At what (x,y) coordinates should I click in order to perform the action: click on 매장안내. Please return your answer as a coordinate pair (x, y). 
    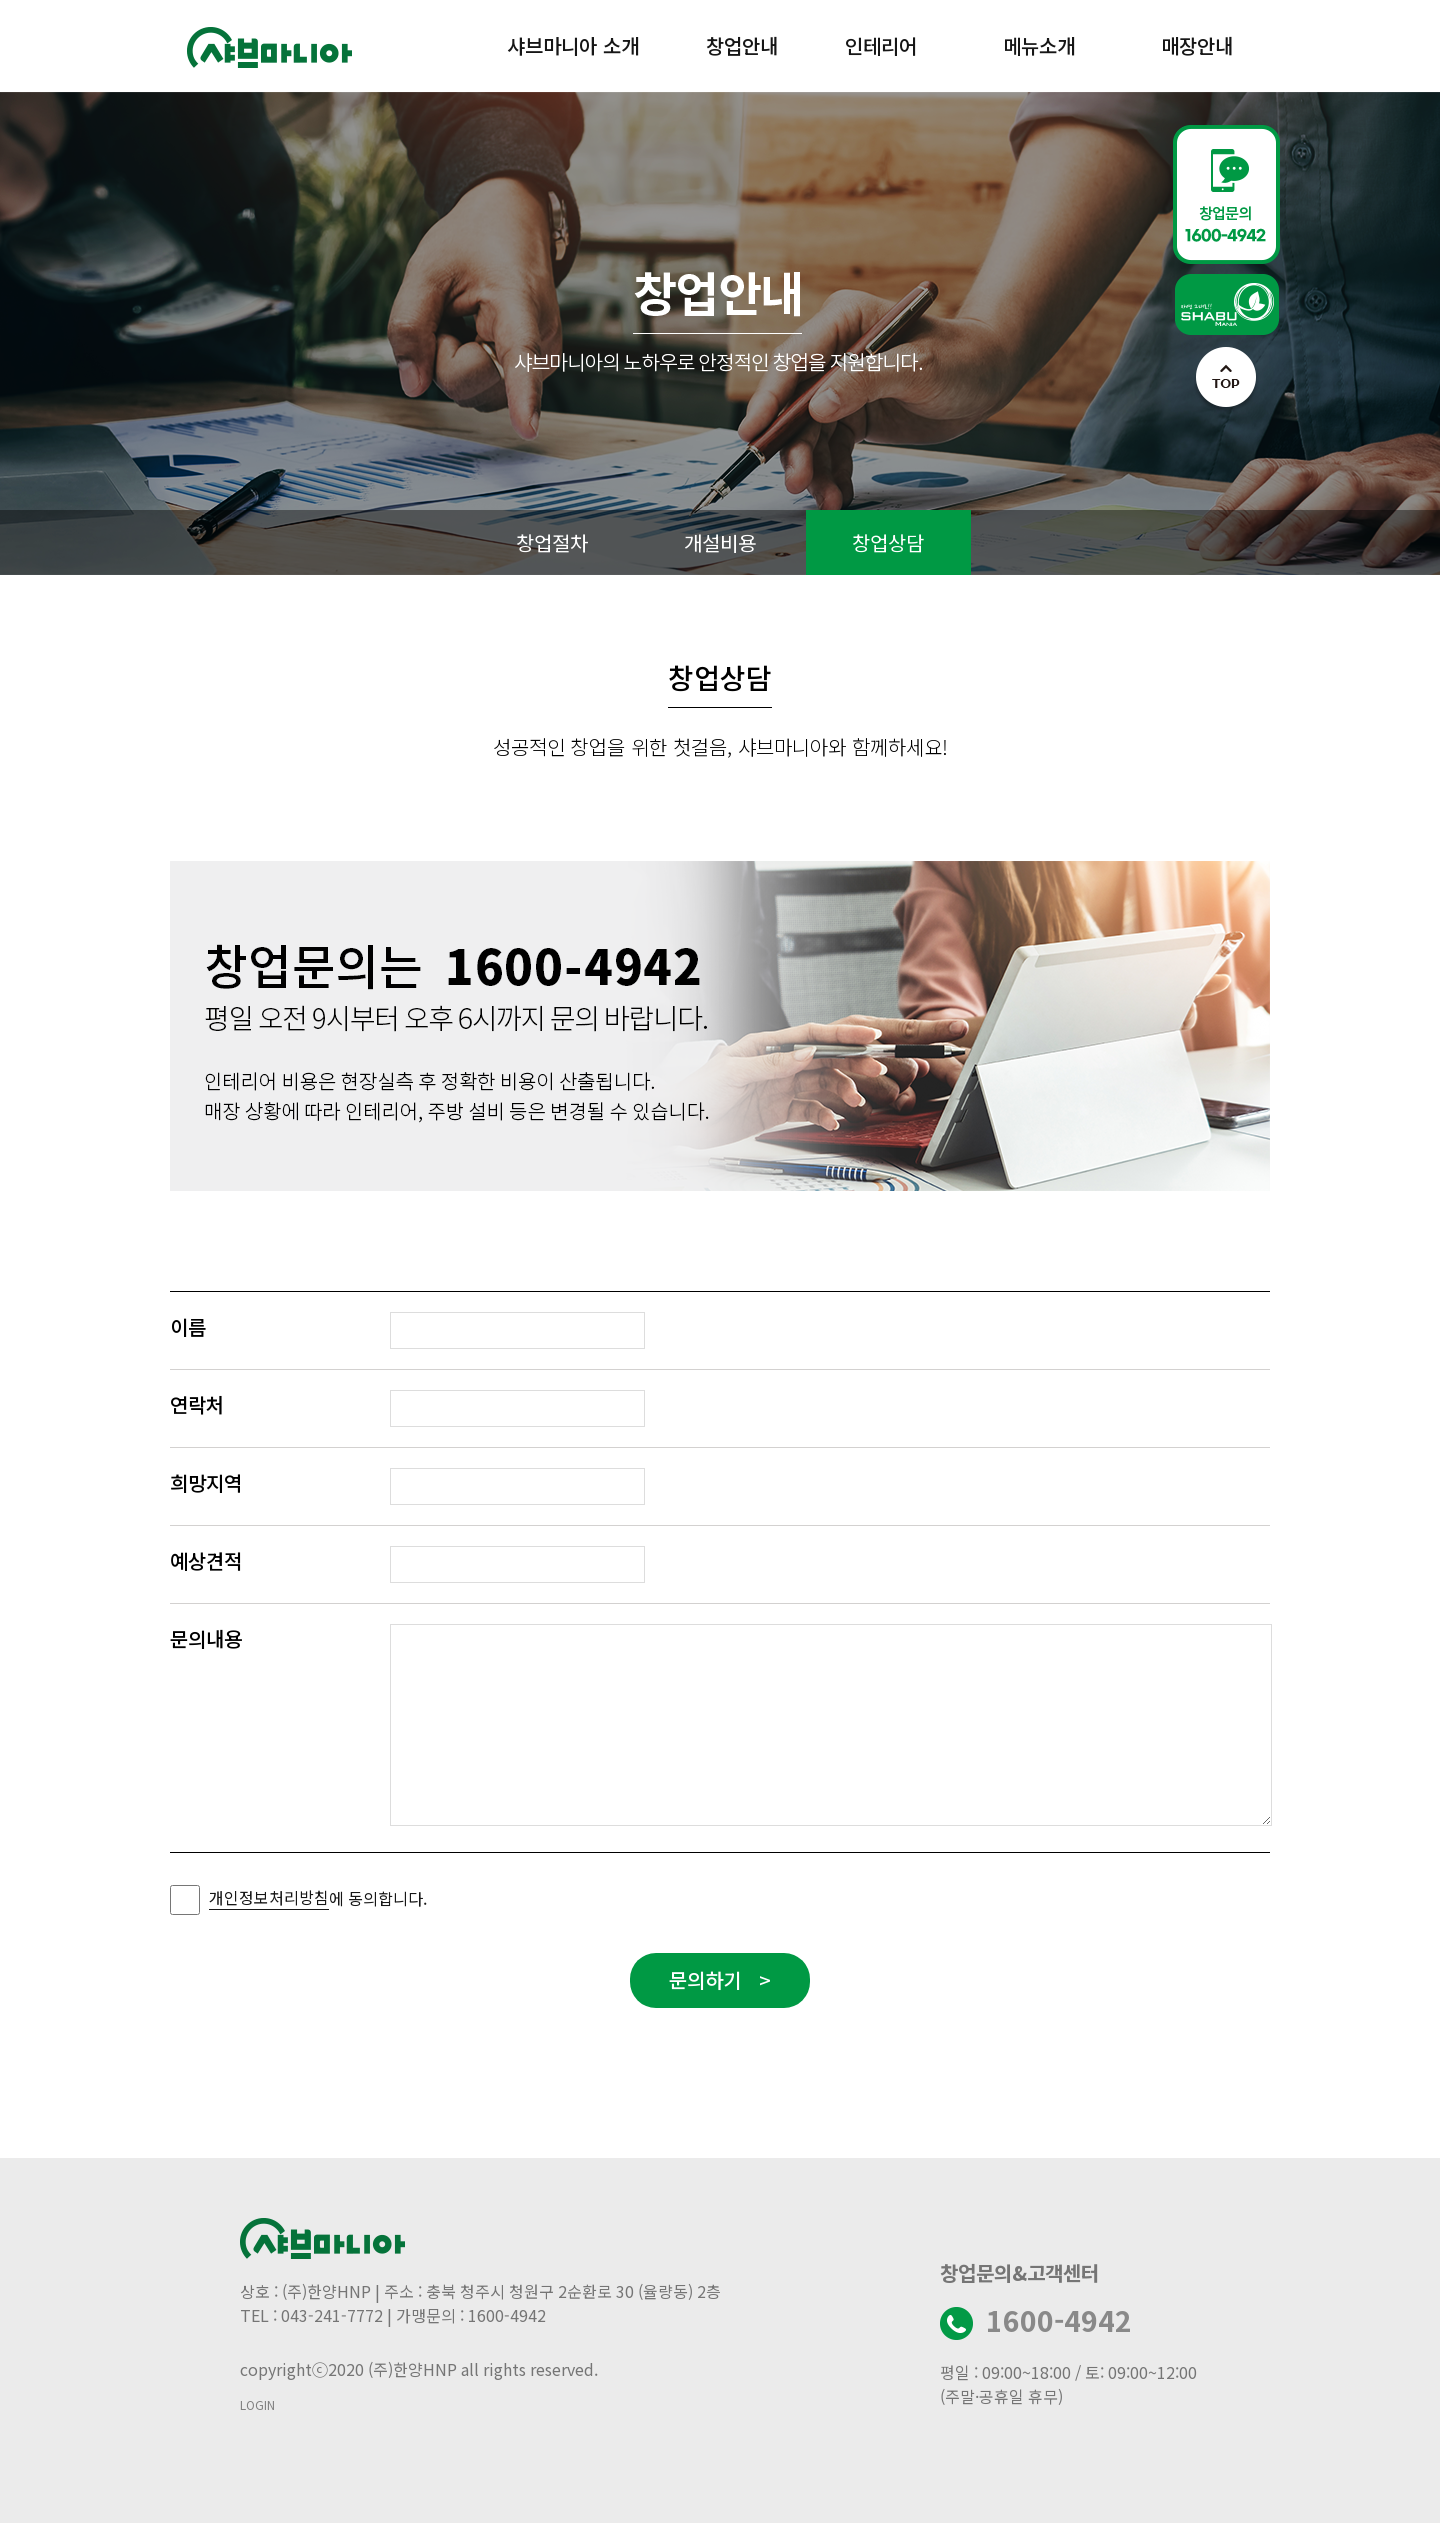
    Looking at the image, I should click on (1197, 45).